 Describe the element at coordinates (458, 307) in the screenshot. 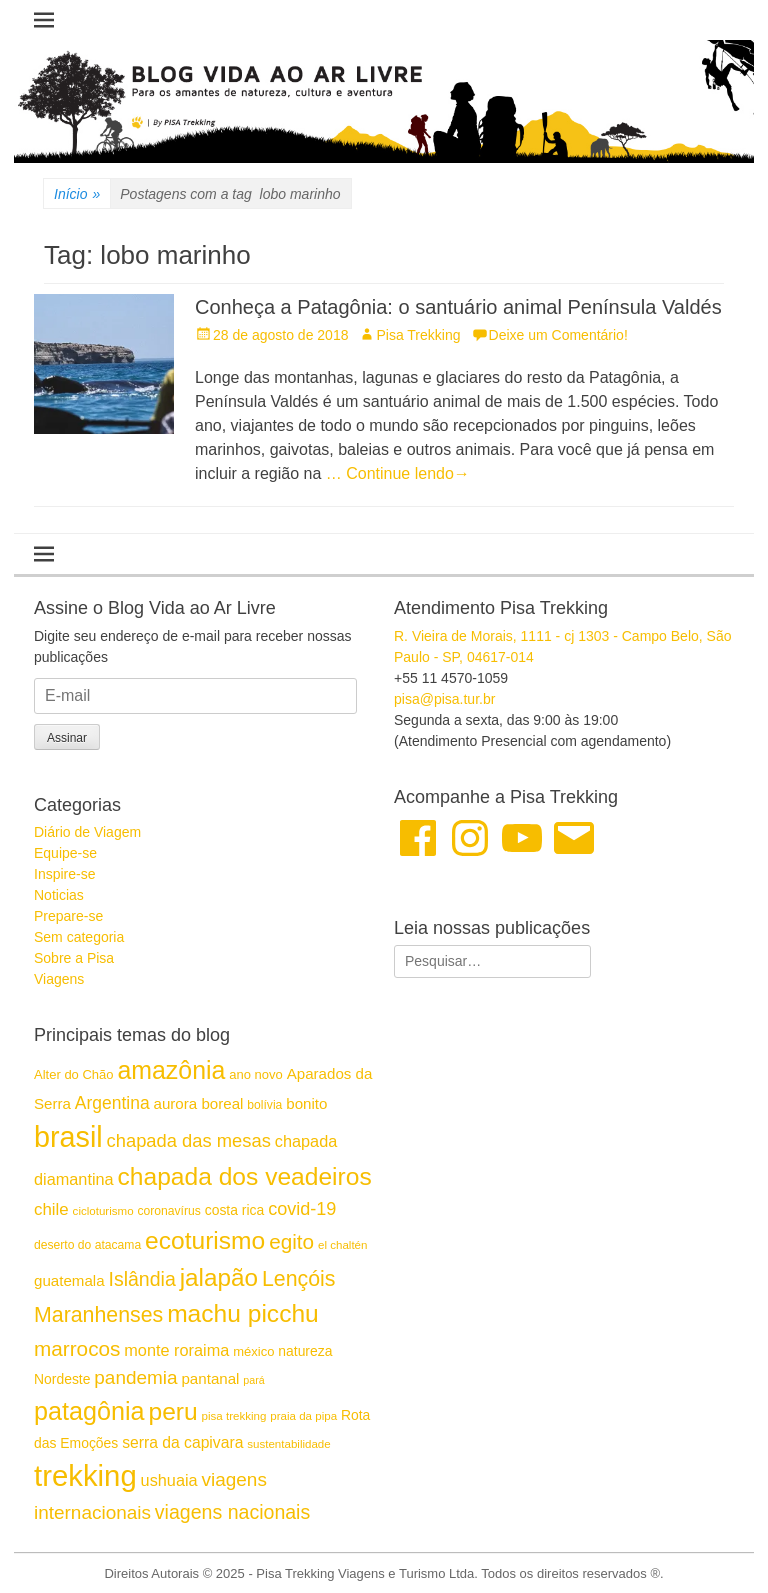

I see `Conheça a Patagônia: o santuário animal Península Valdés` at that location.